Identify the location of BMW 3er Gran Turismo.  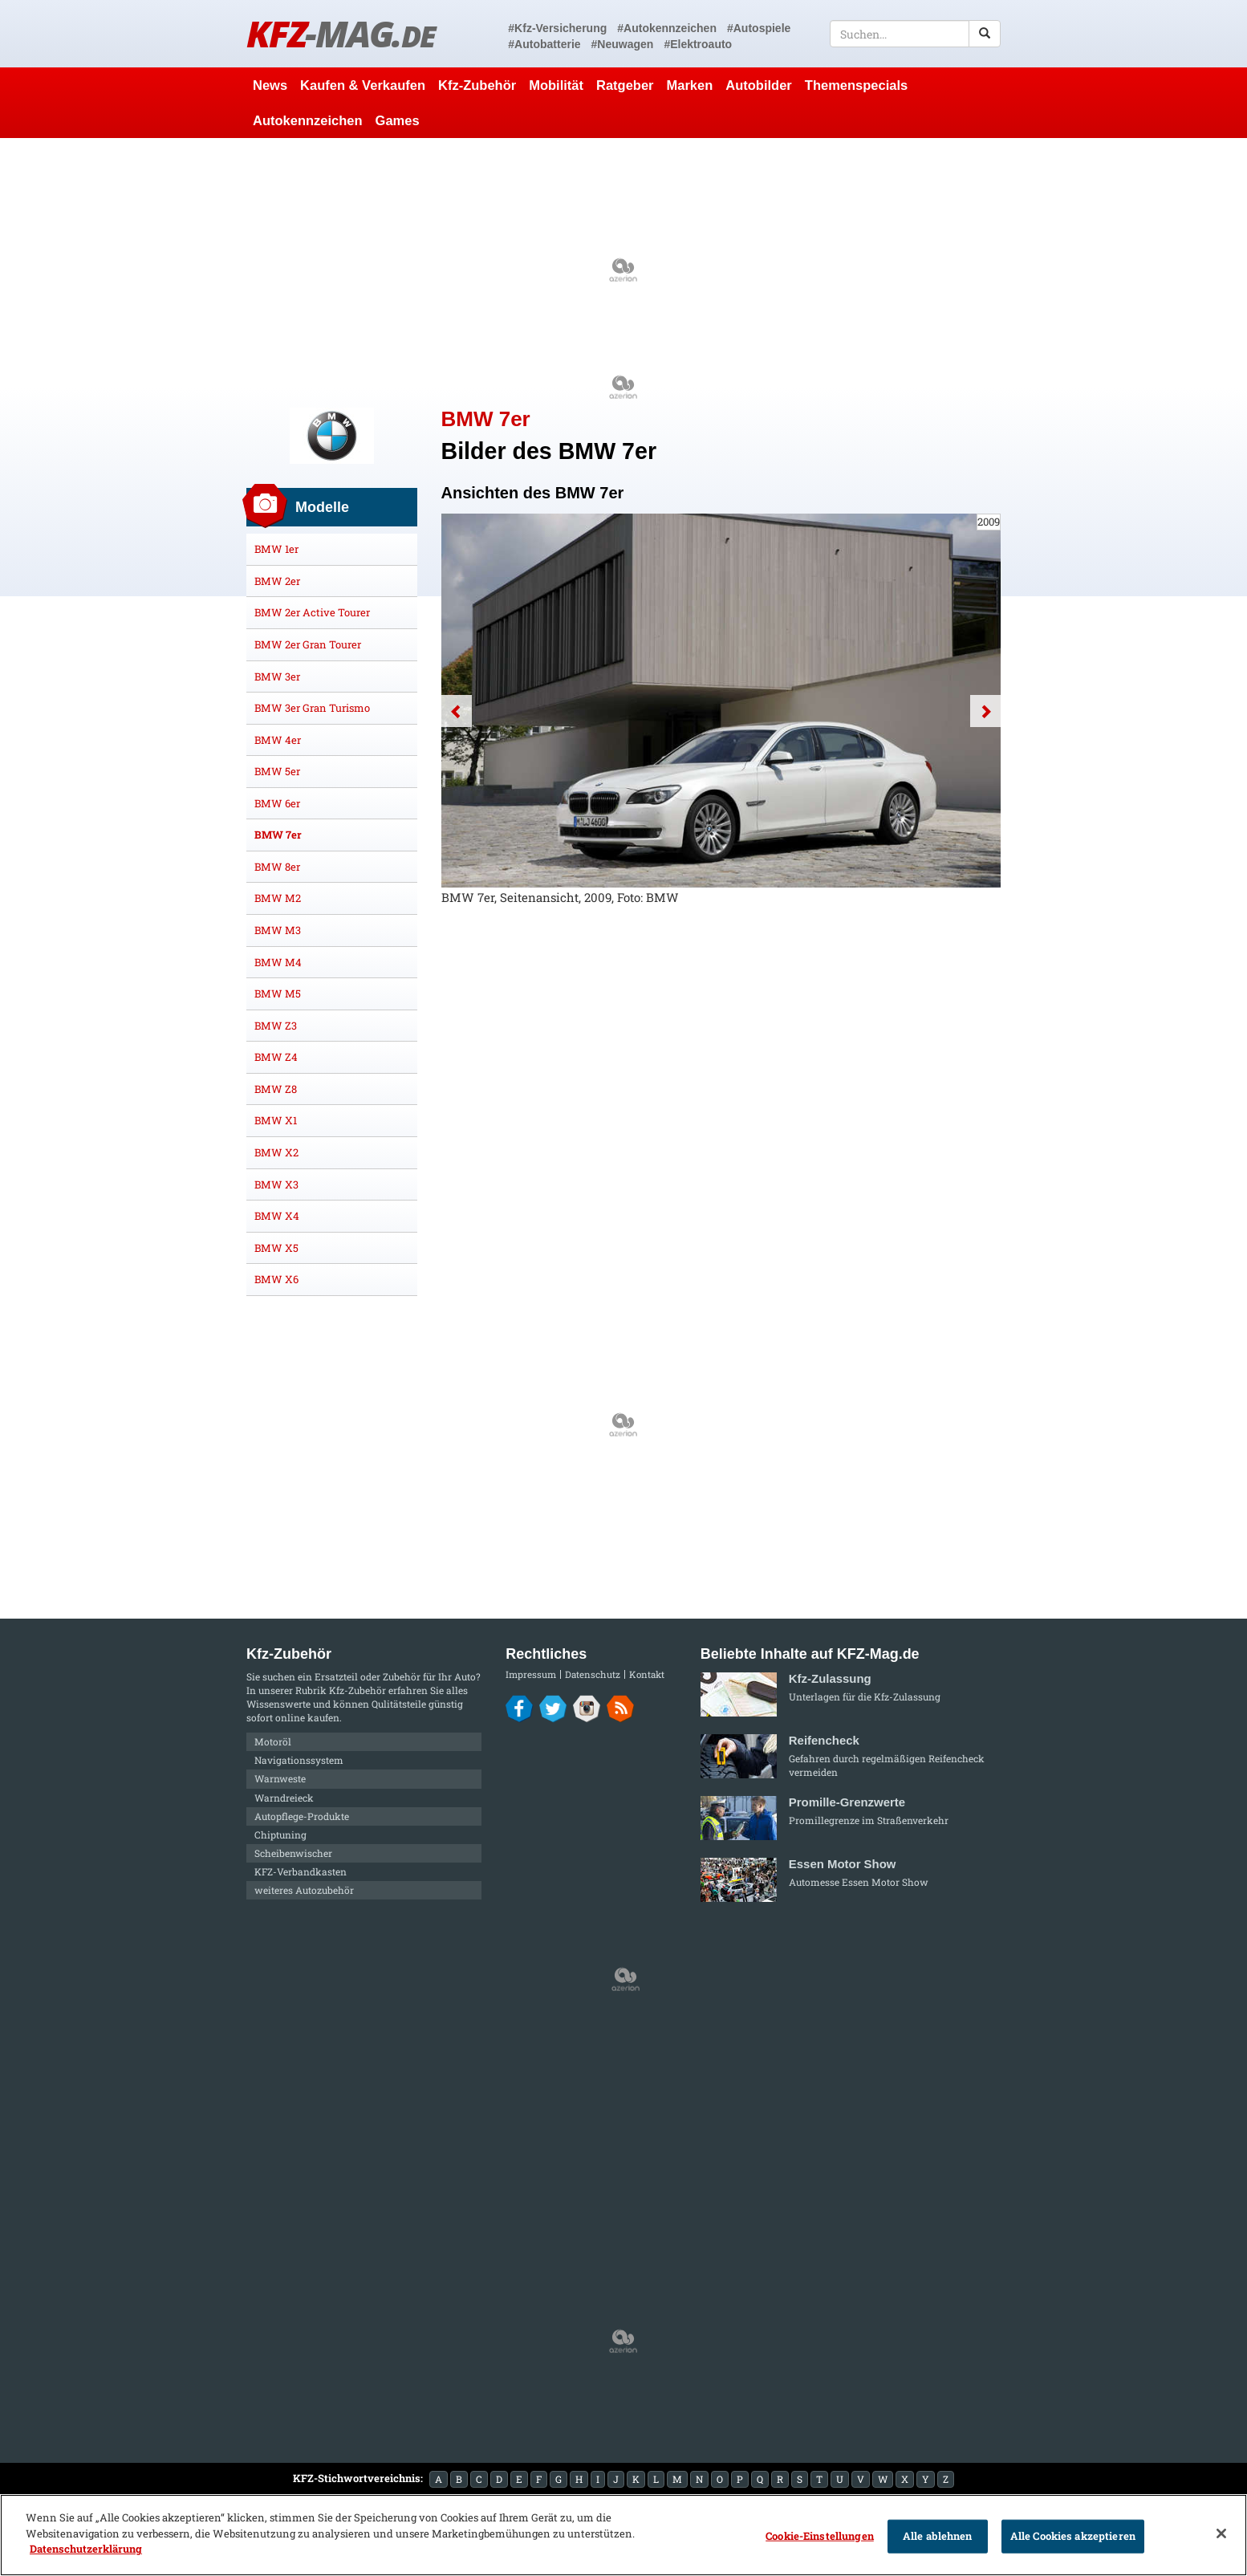
(312, 708).